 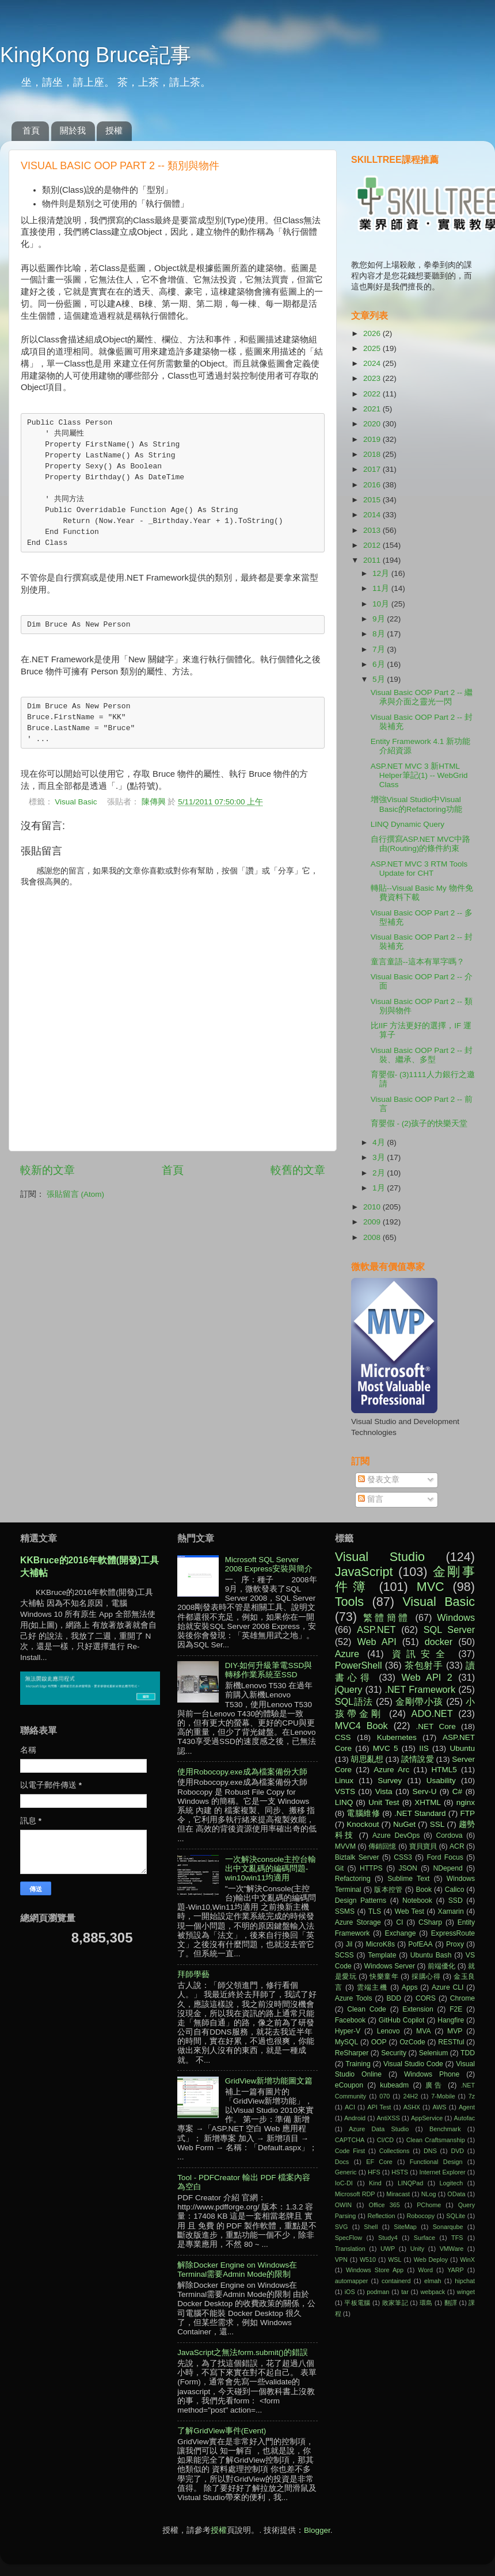 I want to click on Git, so click(x=339, y=1868).